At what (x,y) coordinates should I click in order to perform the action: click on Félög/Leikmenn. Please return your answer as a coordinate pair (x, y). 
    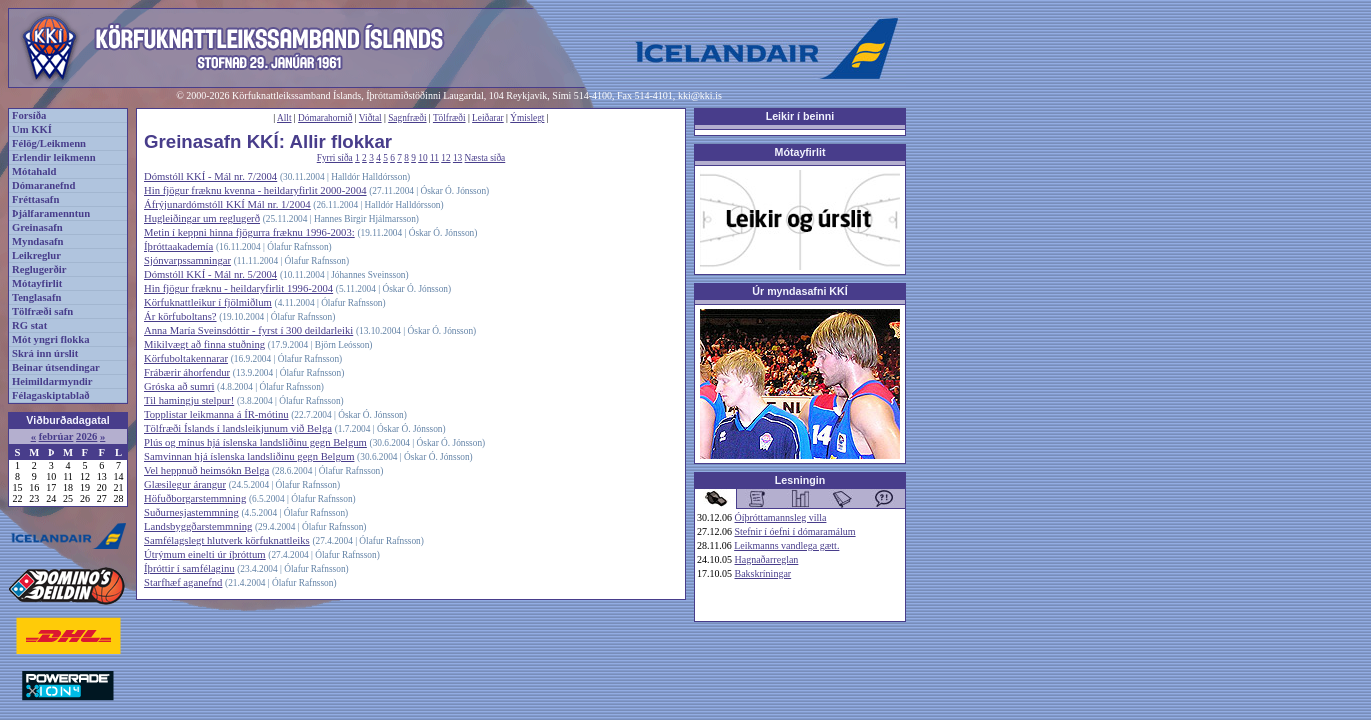
    Looking at the image, I should click on (49, 143).